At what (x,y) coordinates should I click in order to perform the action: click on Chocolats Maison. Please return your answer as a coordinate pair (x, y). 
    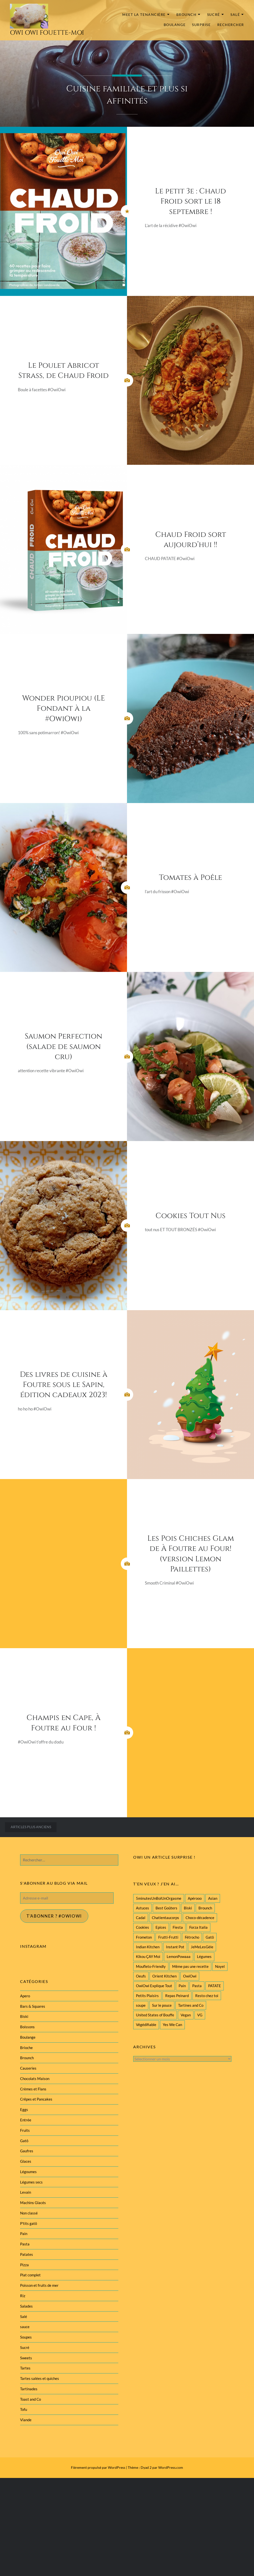
    Looking at the image, I should click on (34, 2078).